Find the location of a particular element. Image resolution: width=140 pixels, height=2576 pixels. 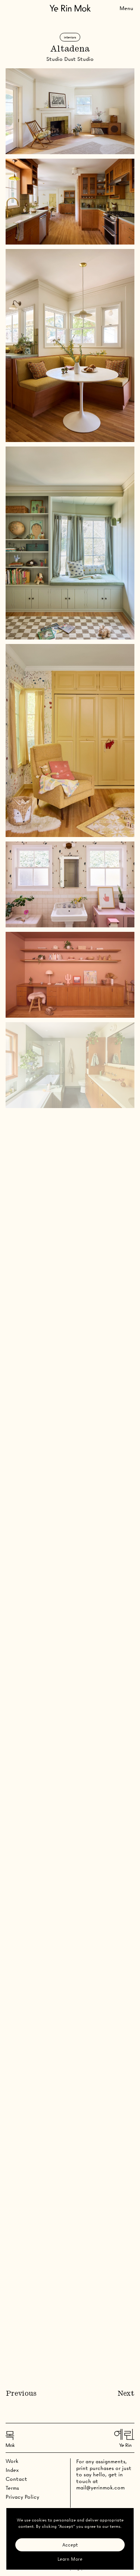

Contact is located at coordinates (16, 2479).